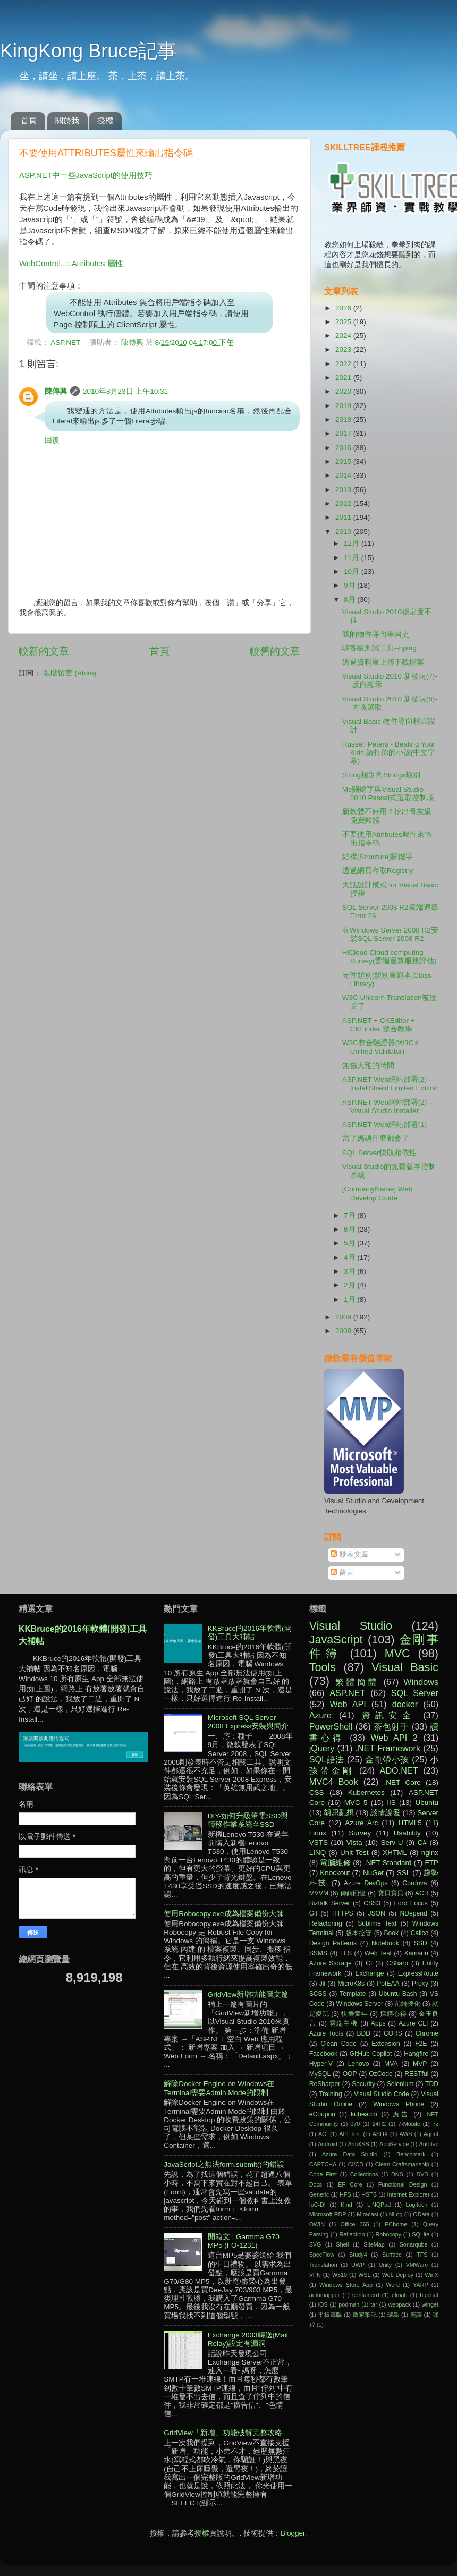 This screenshot has height=2576, width=457. What do you see at coordinates (371, 1903) in the screenshot?
I see `CSS3` at bounding box center [371, 1903].